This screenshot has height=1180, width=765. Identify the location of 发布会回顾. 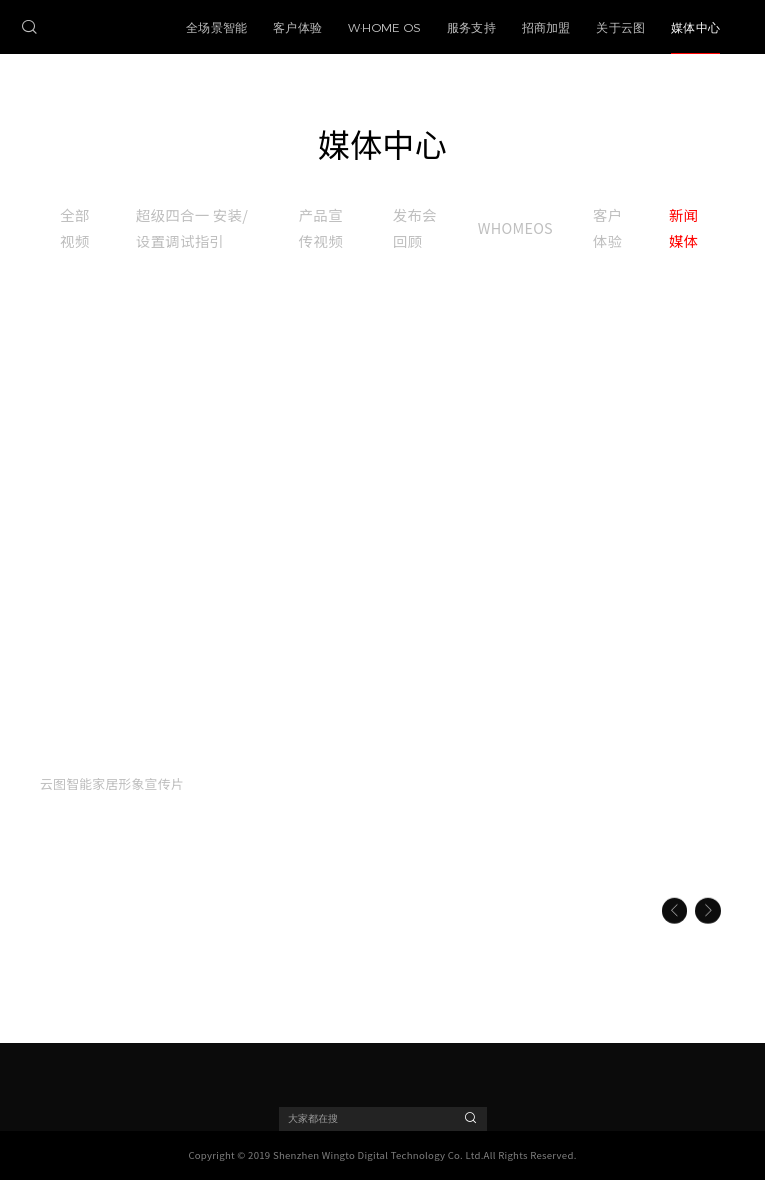
(415, 227).